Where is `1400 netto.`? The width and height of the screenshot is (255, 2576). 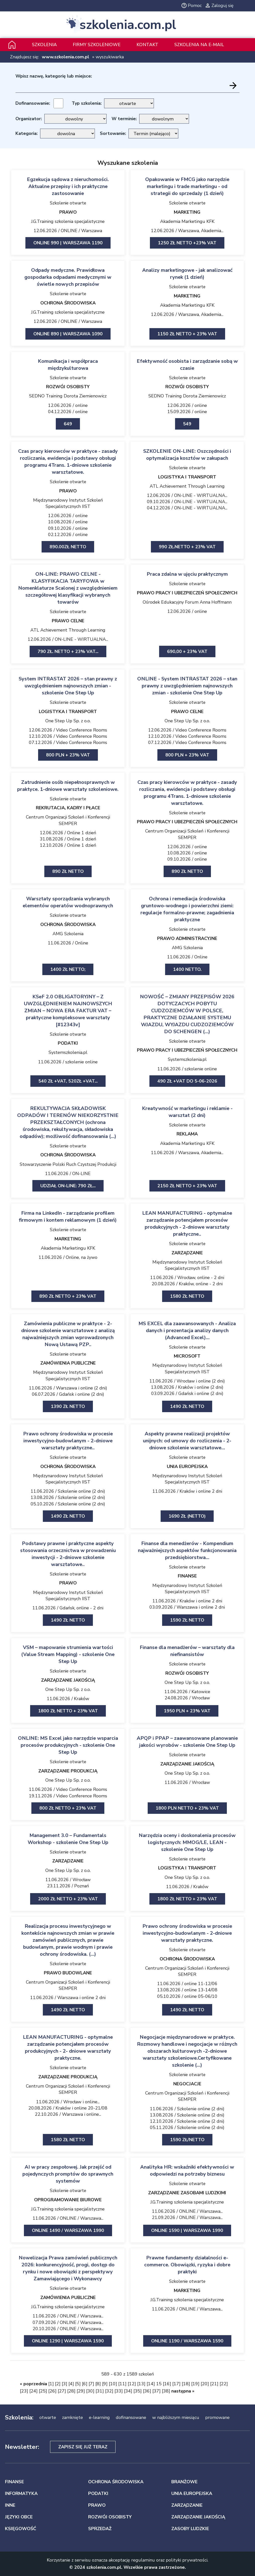 1400 netto. is located at coordinates (187, 969).